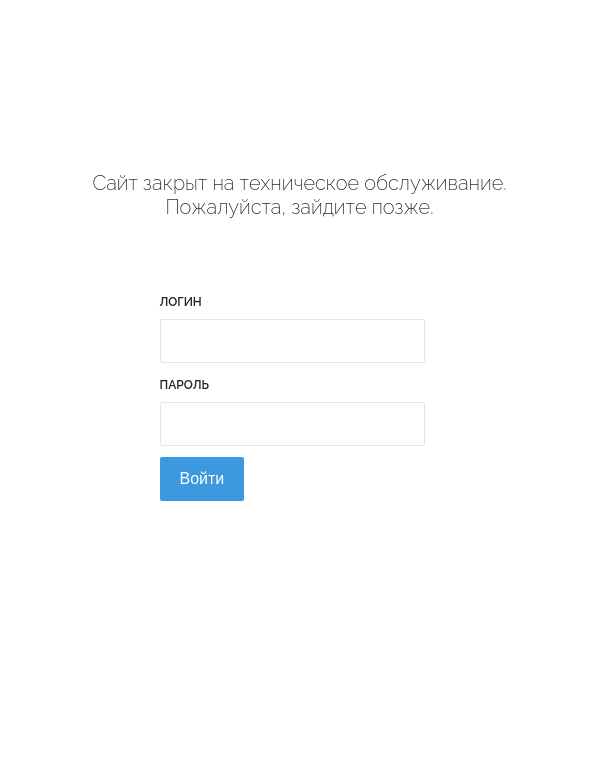 This screenshot has height=760, width=599. What do you see at coordinates (185, 385) in the screenshot?
I see `Пароль` at bounding box center [185, 385].